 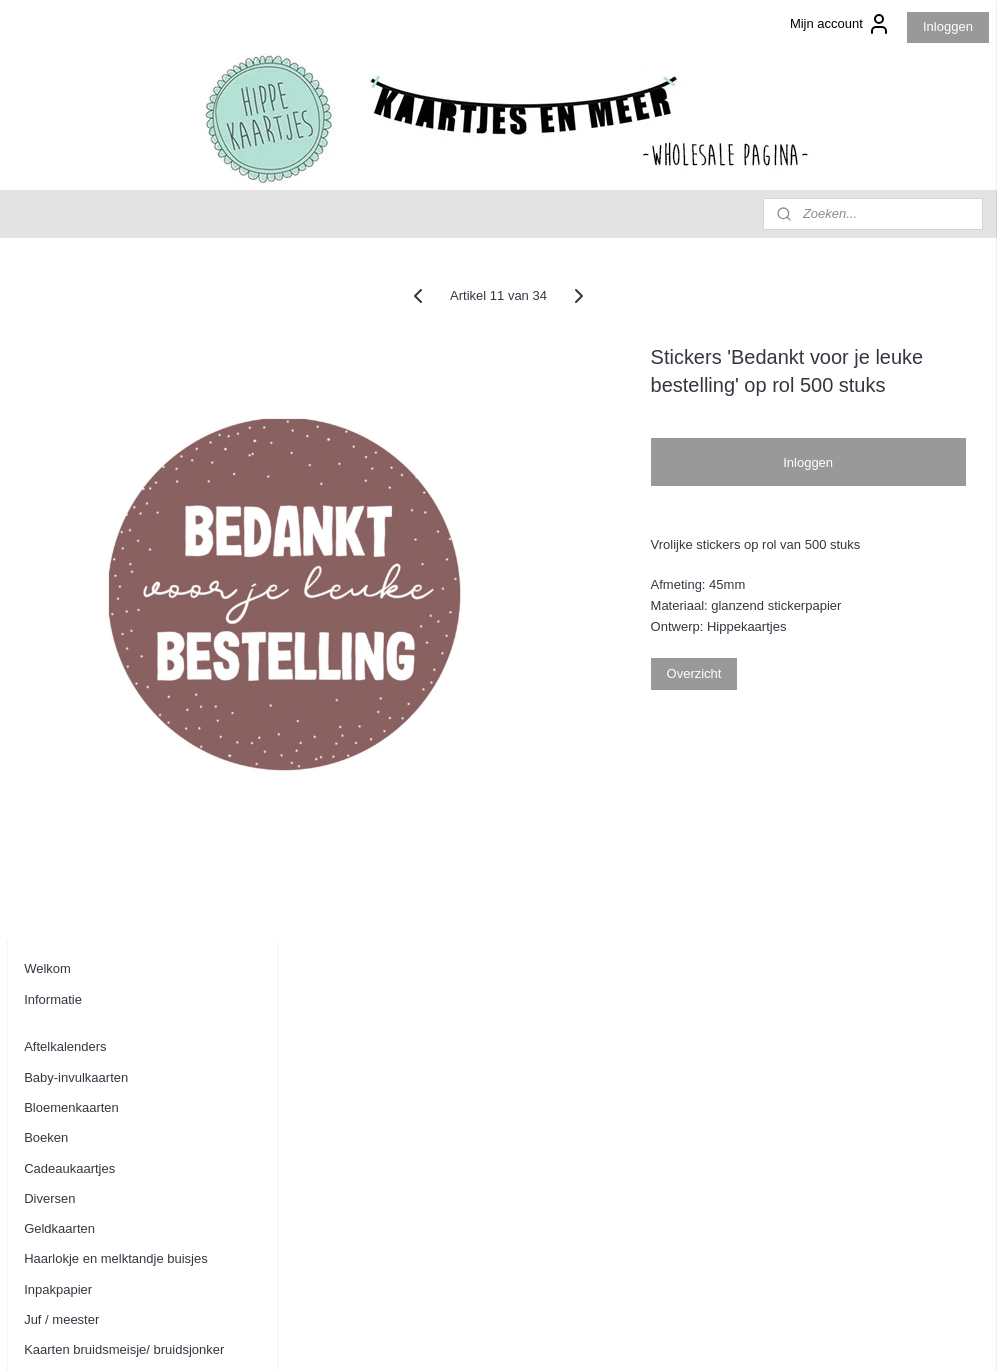 I want to click on Boeken, so click(x=46, y=452).